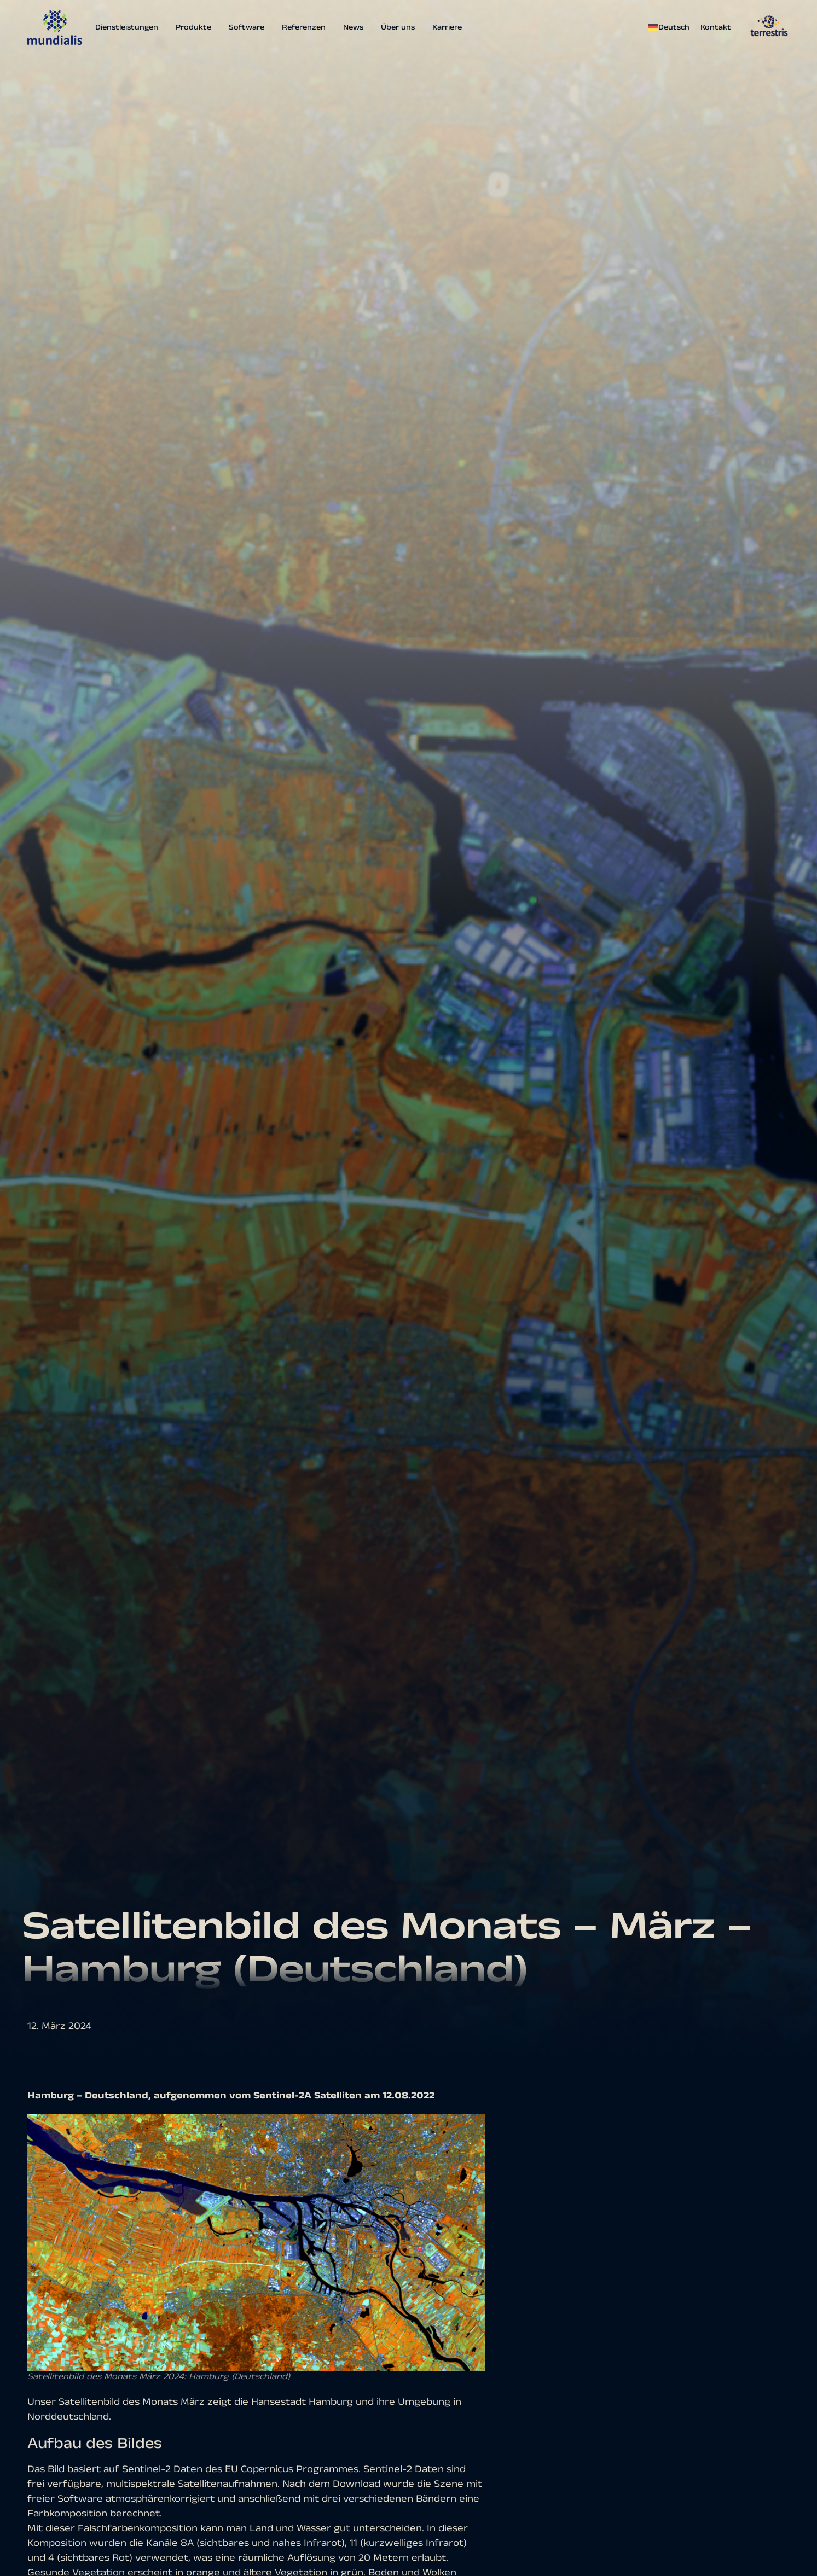  What do you see at coordinates (304, 27) in the screenshot?
I see `Referenzen` at bounding box center [304, 27].